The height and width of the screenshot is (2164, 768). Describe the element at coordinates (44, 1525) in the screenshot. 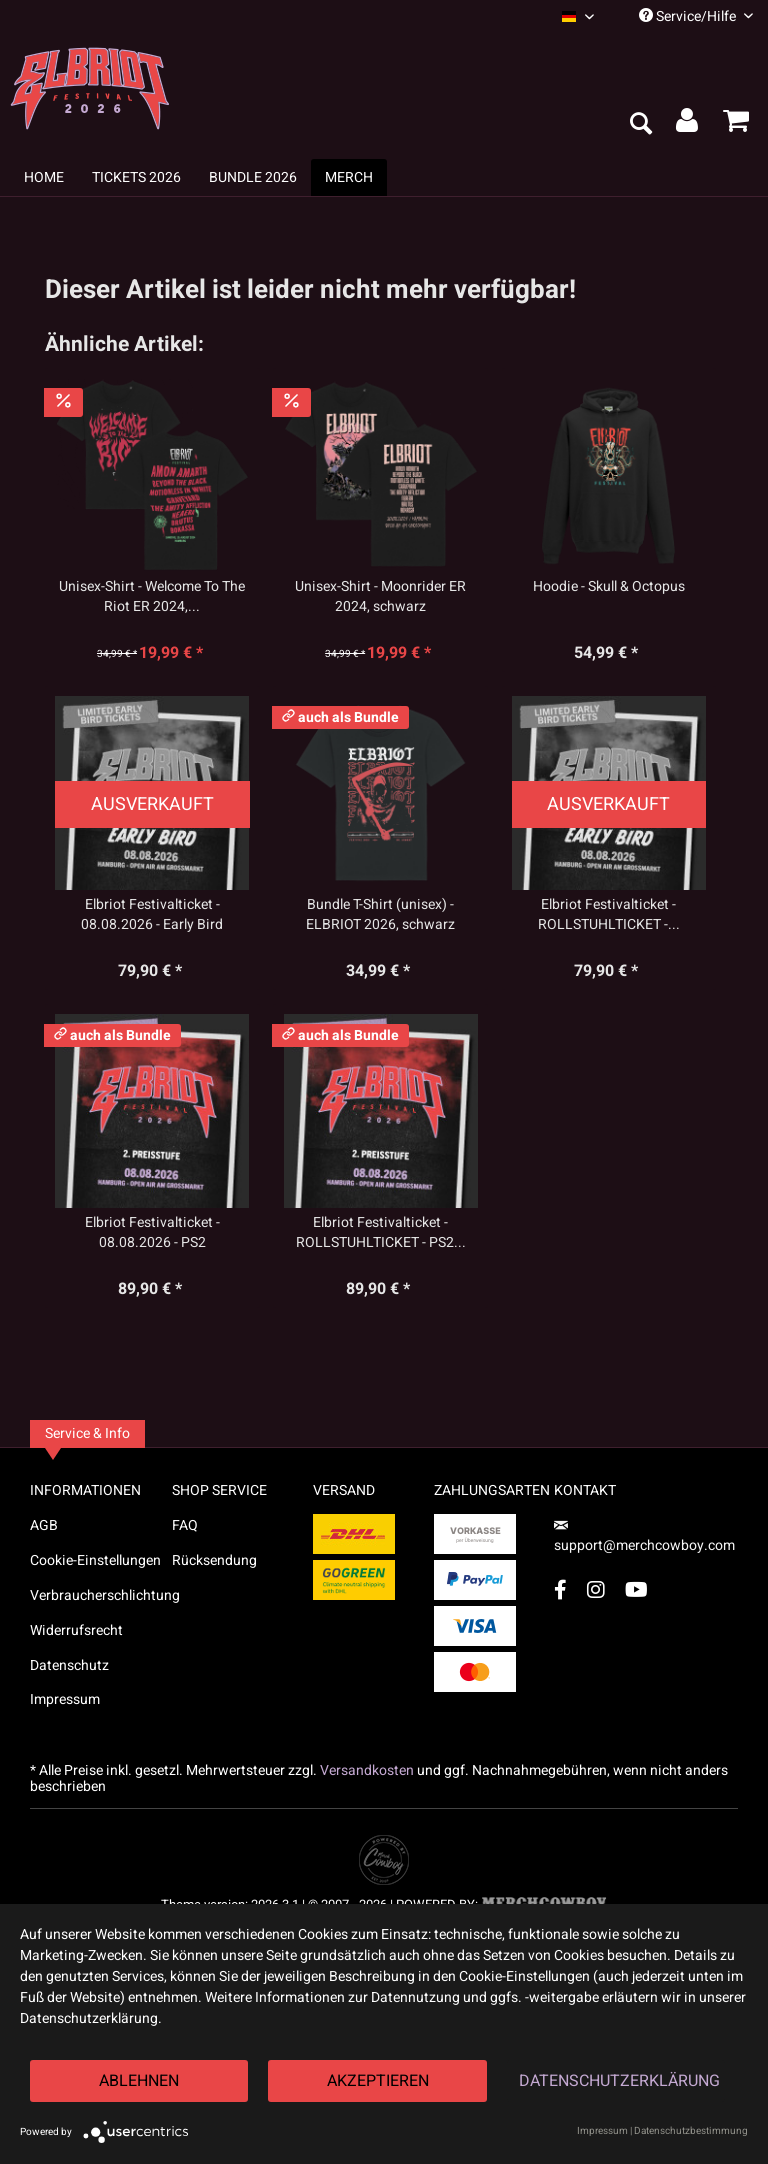

I see `AGB` at that location.